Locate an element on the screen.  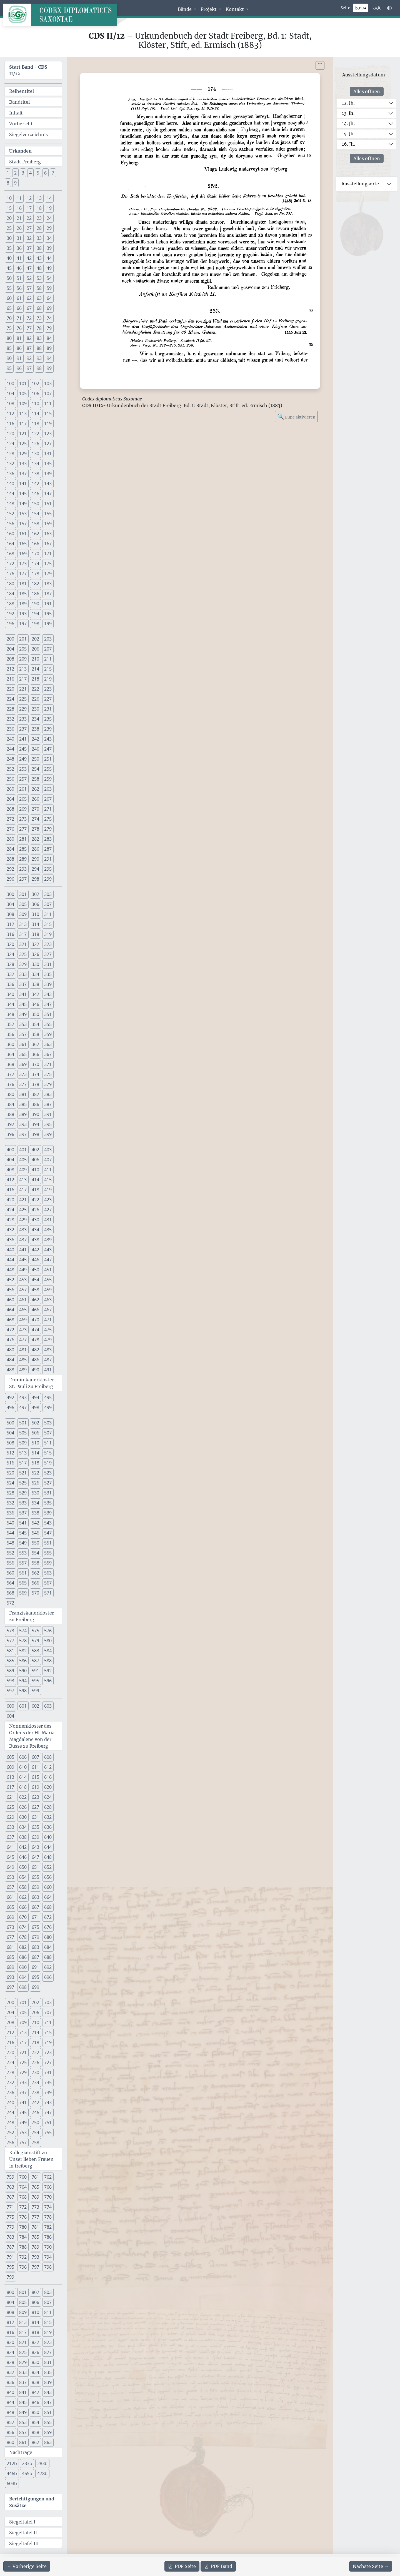
790 [button] is located at coordinates (48, 2247).